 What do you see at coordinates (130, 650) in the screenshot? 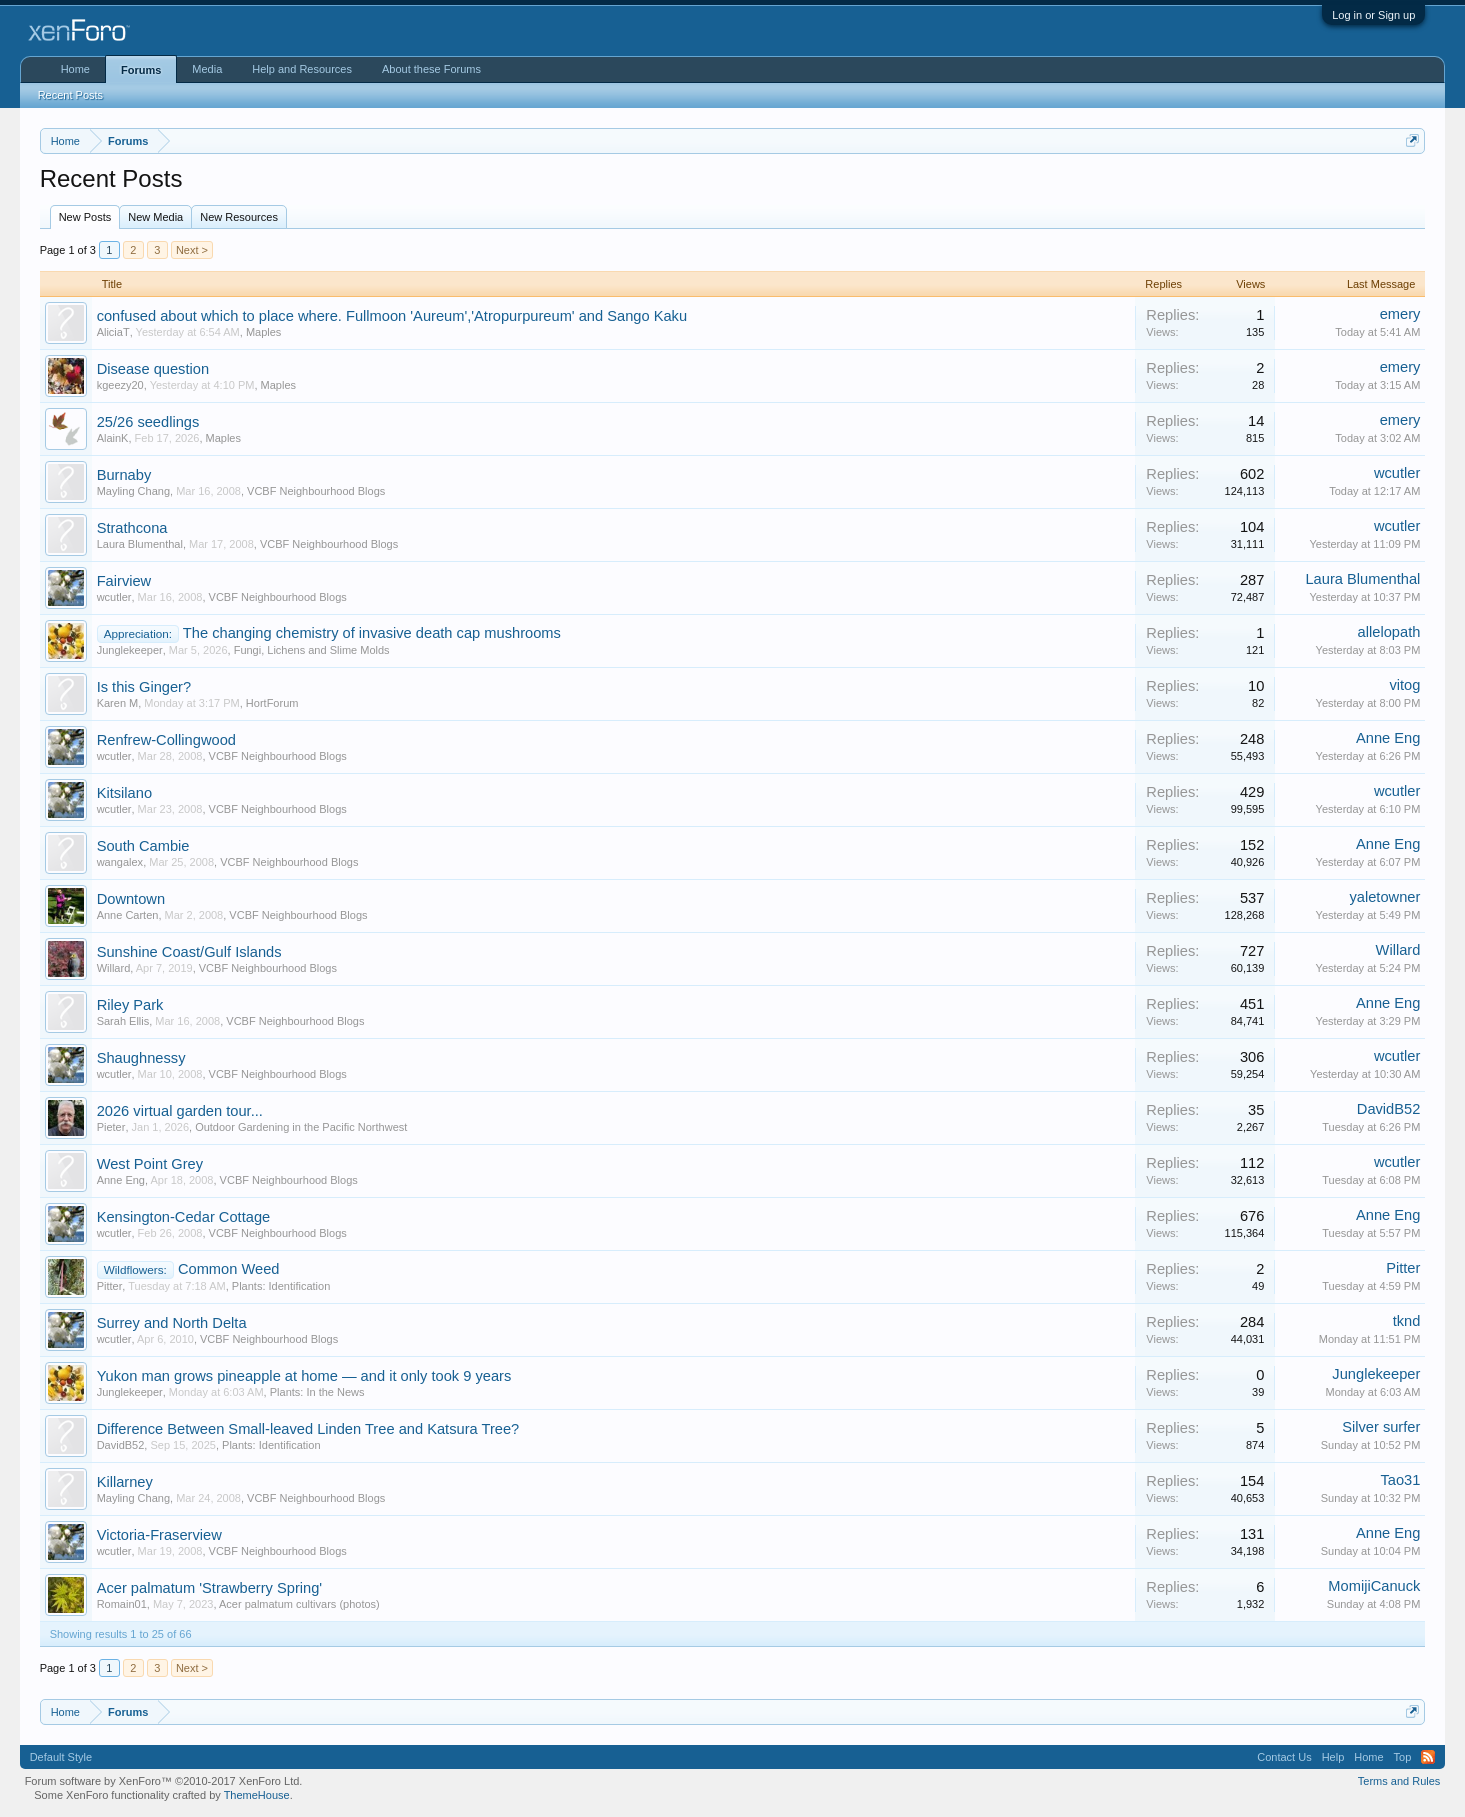
I see `Junglekeeper` at bounding box center [130, 650].